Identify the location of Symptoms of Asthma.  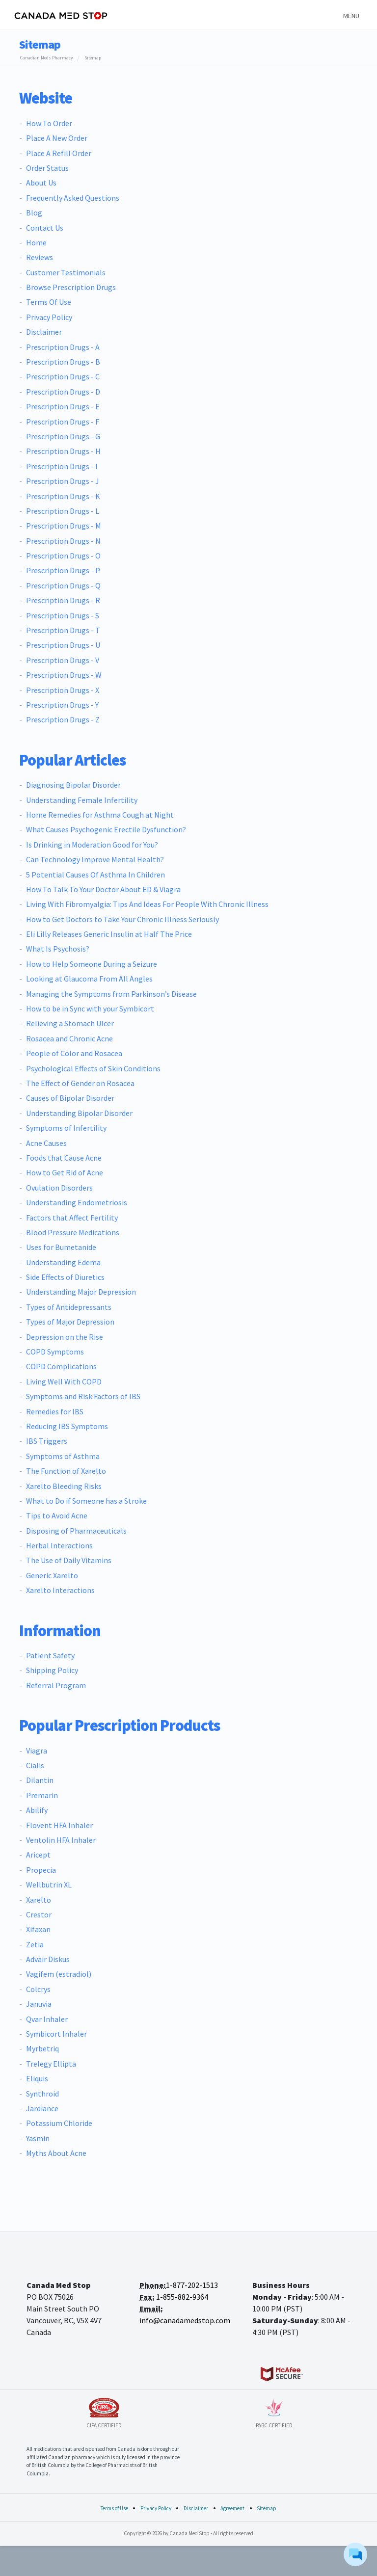
(63, 1456).